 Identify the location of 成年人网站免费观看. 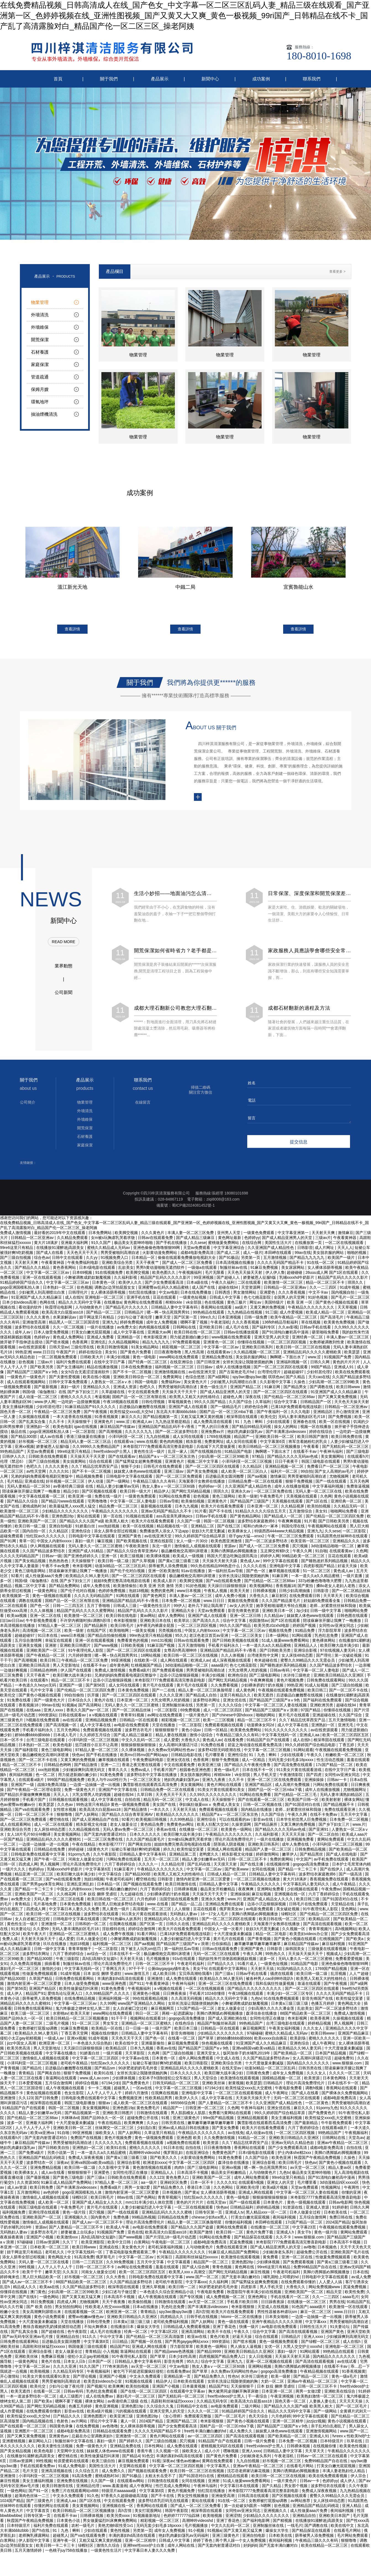
(196, 2061).